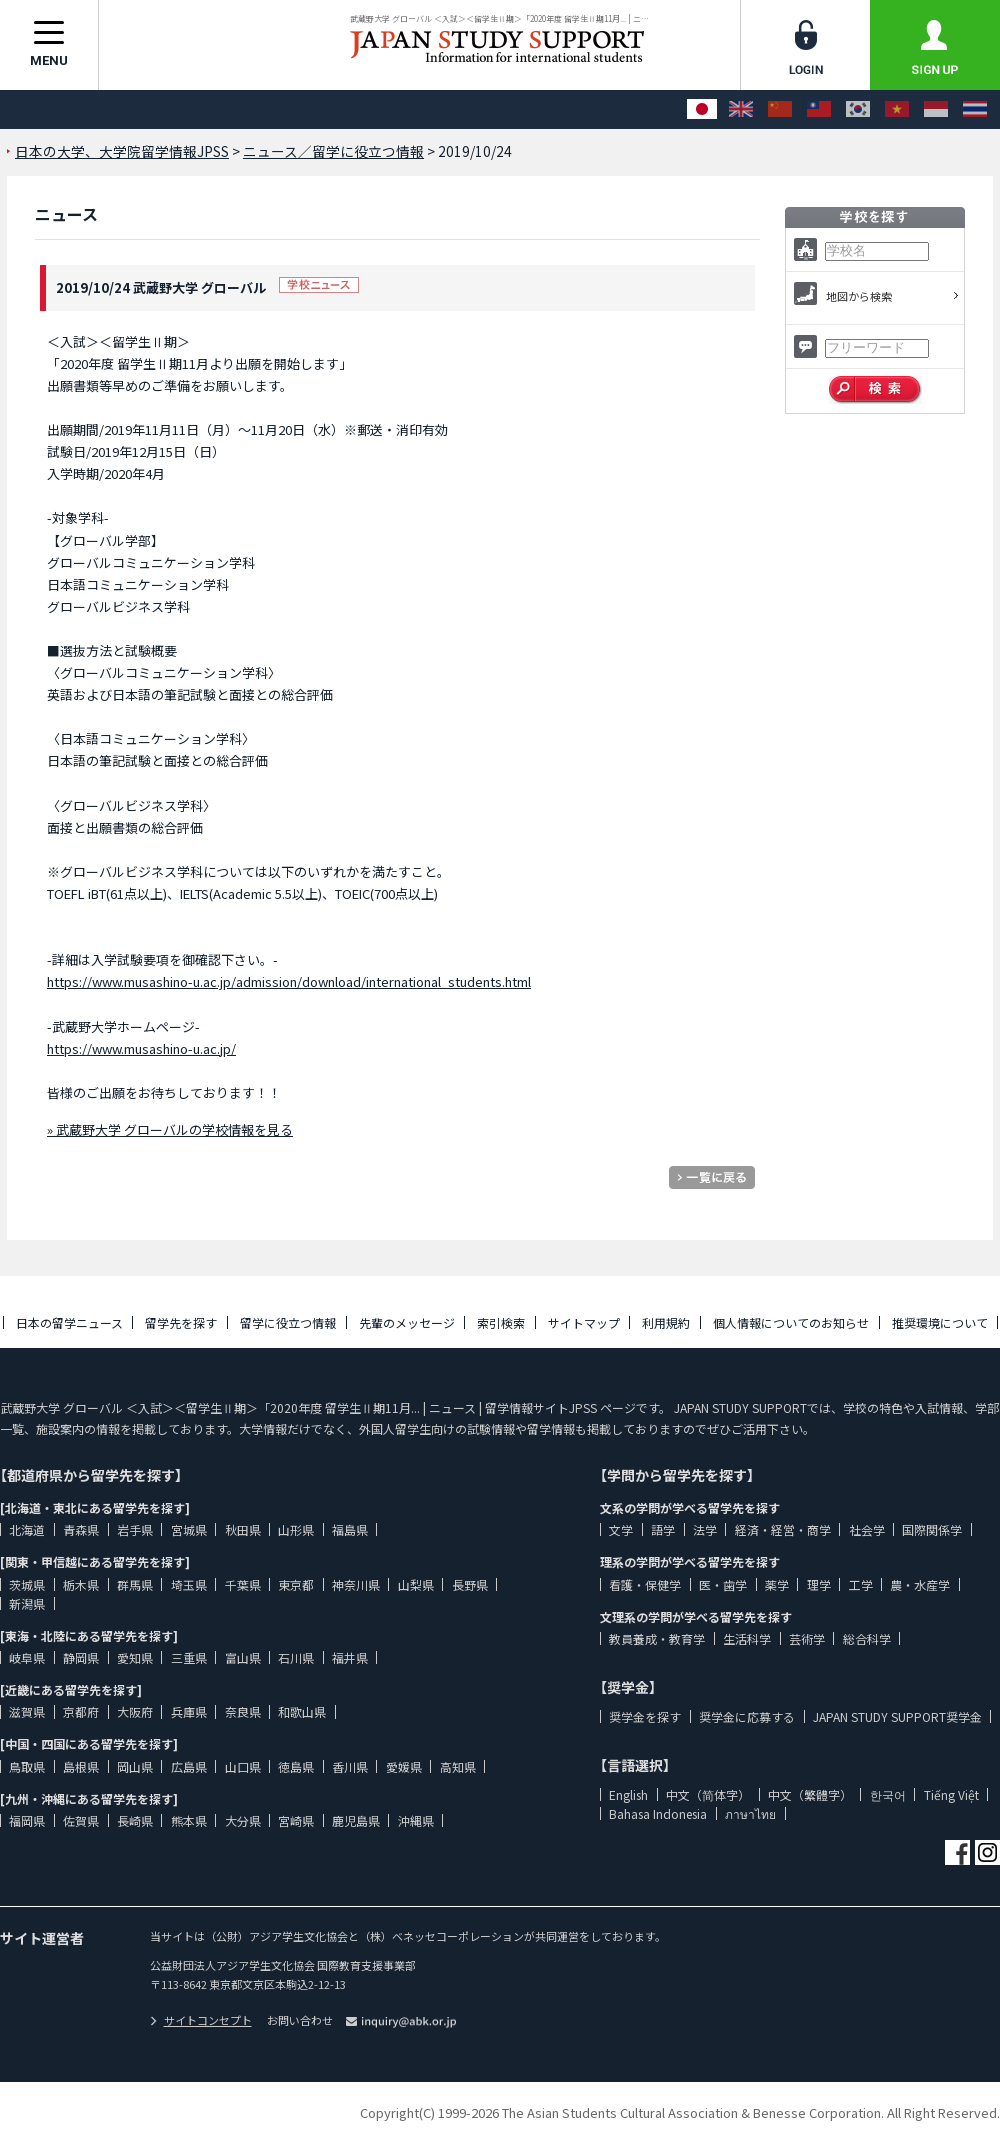 This screenshot has height=2141, width=1000. What do you see at coordinates (657, 1638) in the screenshot?
I see `教員養成・教育学` at bounding box center [657, 1638].